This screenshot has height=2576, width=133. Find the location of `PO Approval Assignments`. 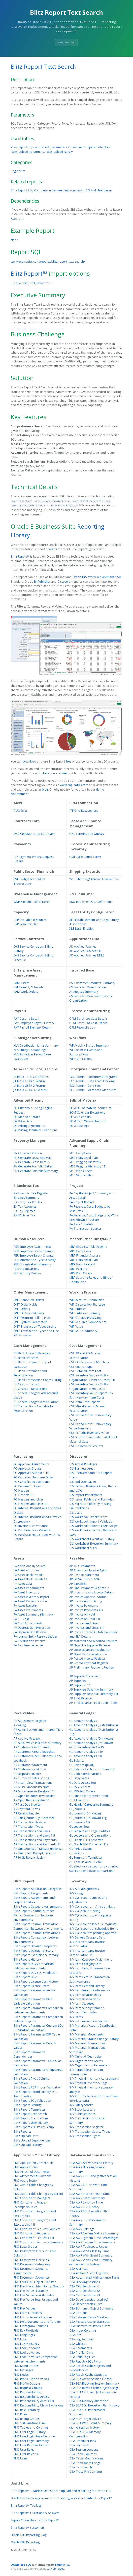

PO Approval Assignments is located at coordinates (31, 1464).